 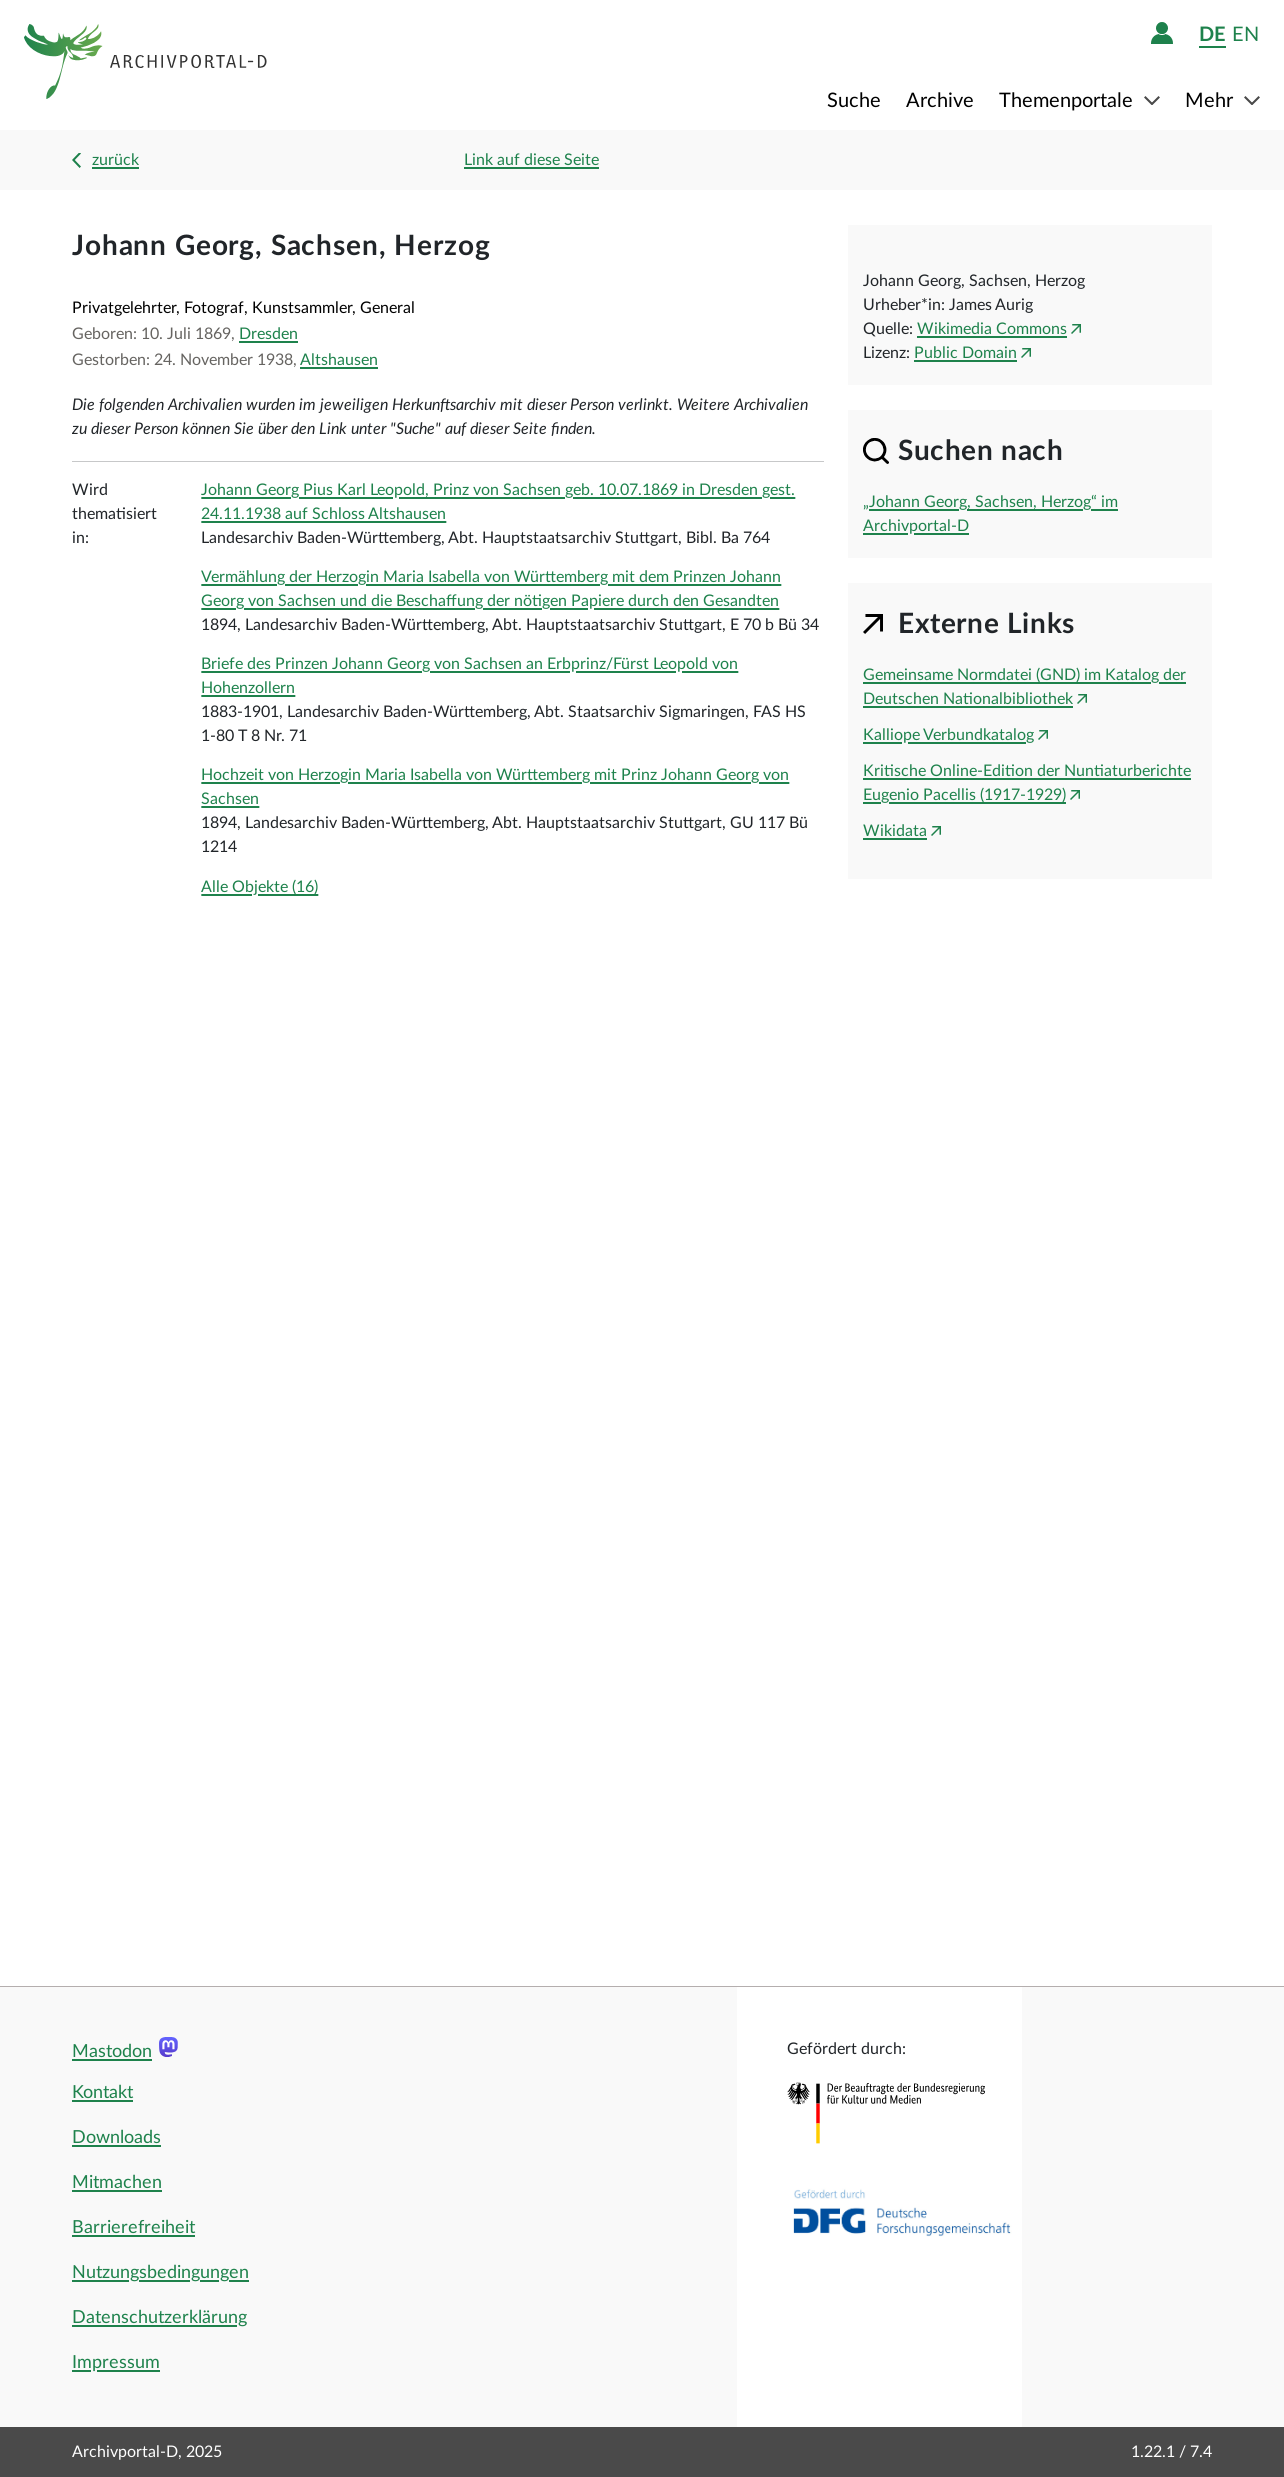 What do you see at coordinates (992, 329) in the screenshot?
I see `Wikimedia Commons` at bounding box center [992, 329].